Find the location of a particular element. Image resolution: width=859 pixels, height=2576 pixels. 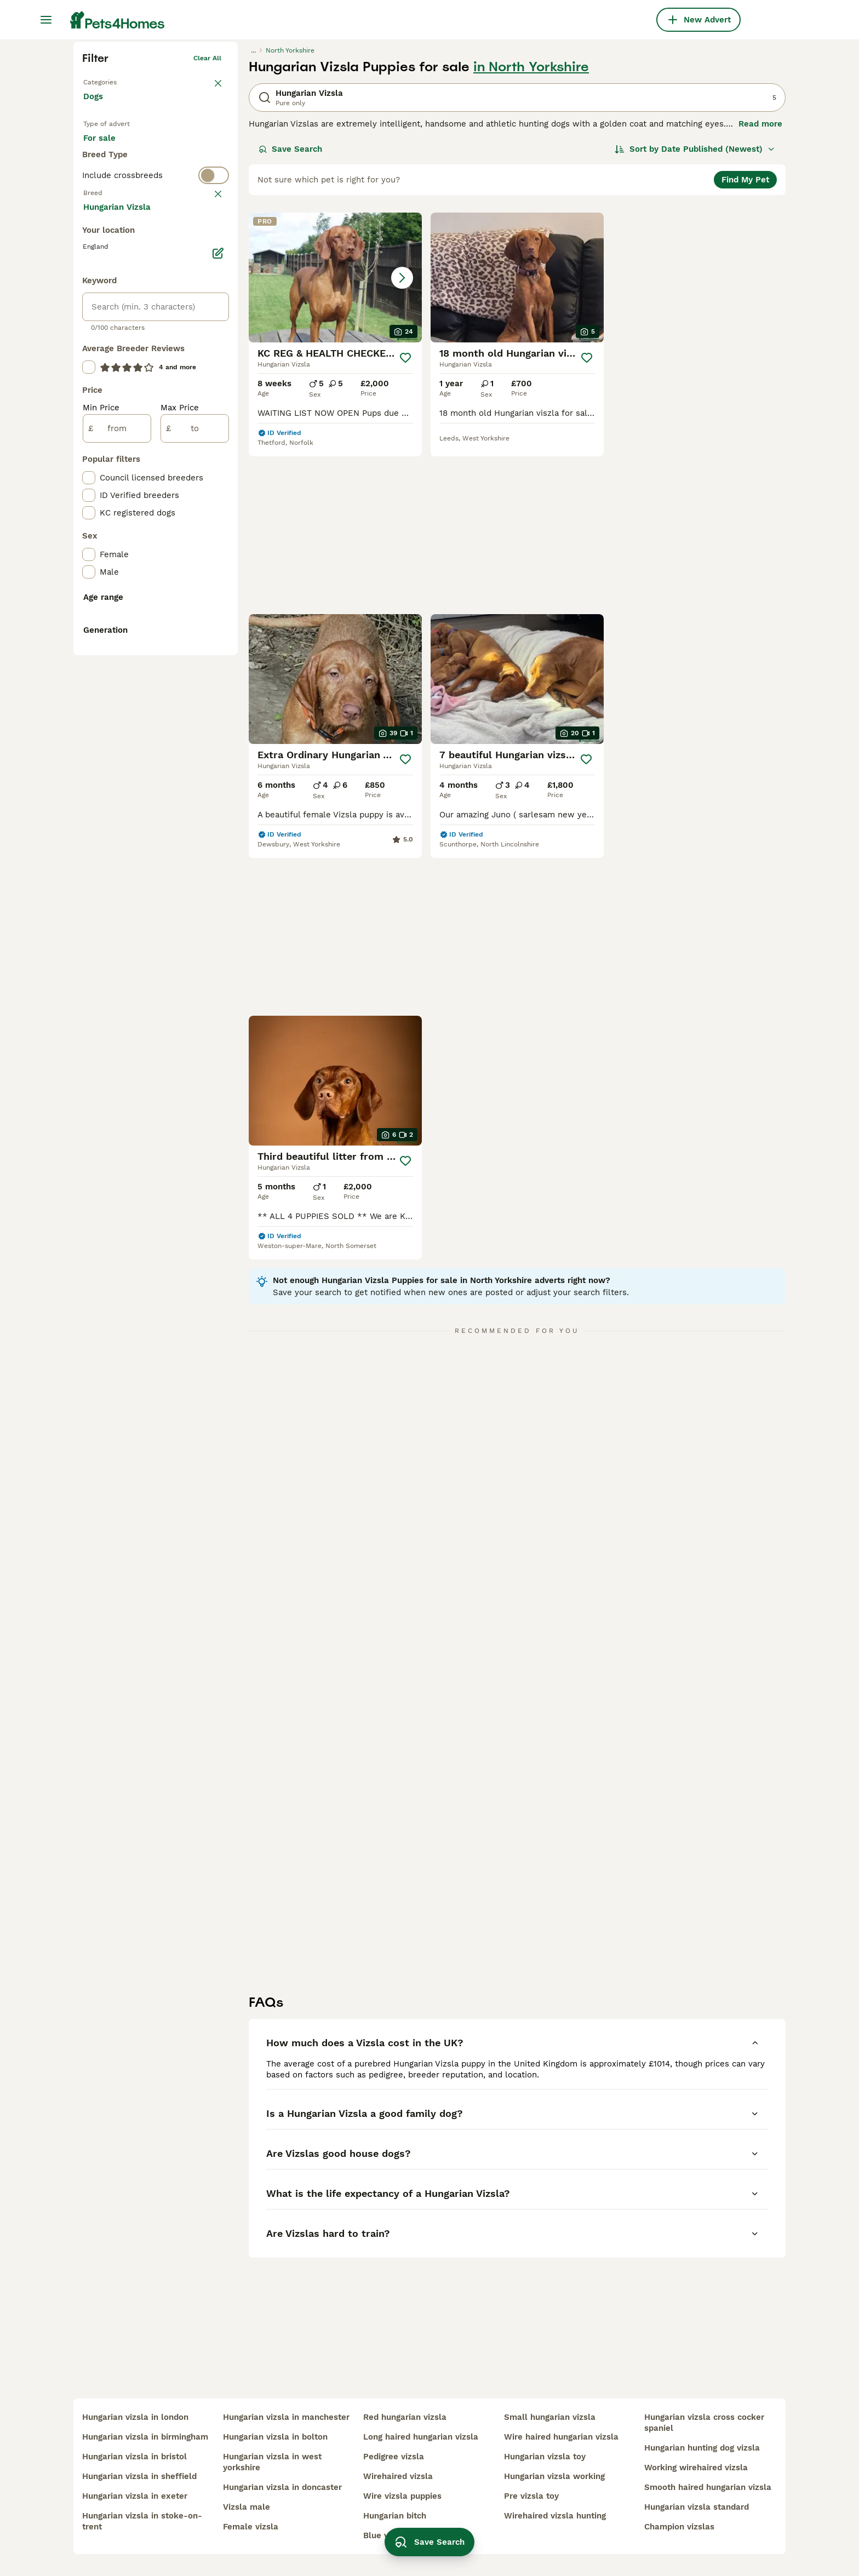

hungarian vizsla in doncaster is located at coordinates (282, 2487).